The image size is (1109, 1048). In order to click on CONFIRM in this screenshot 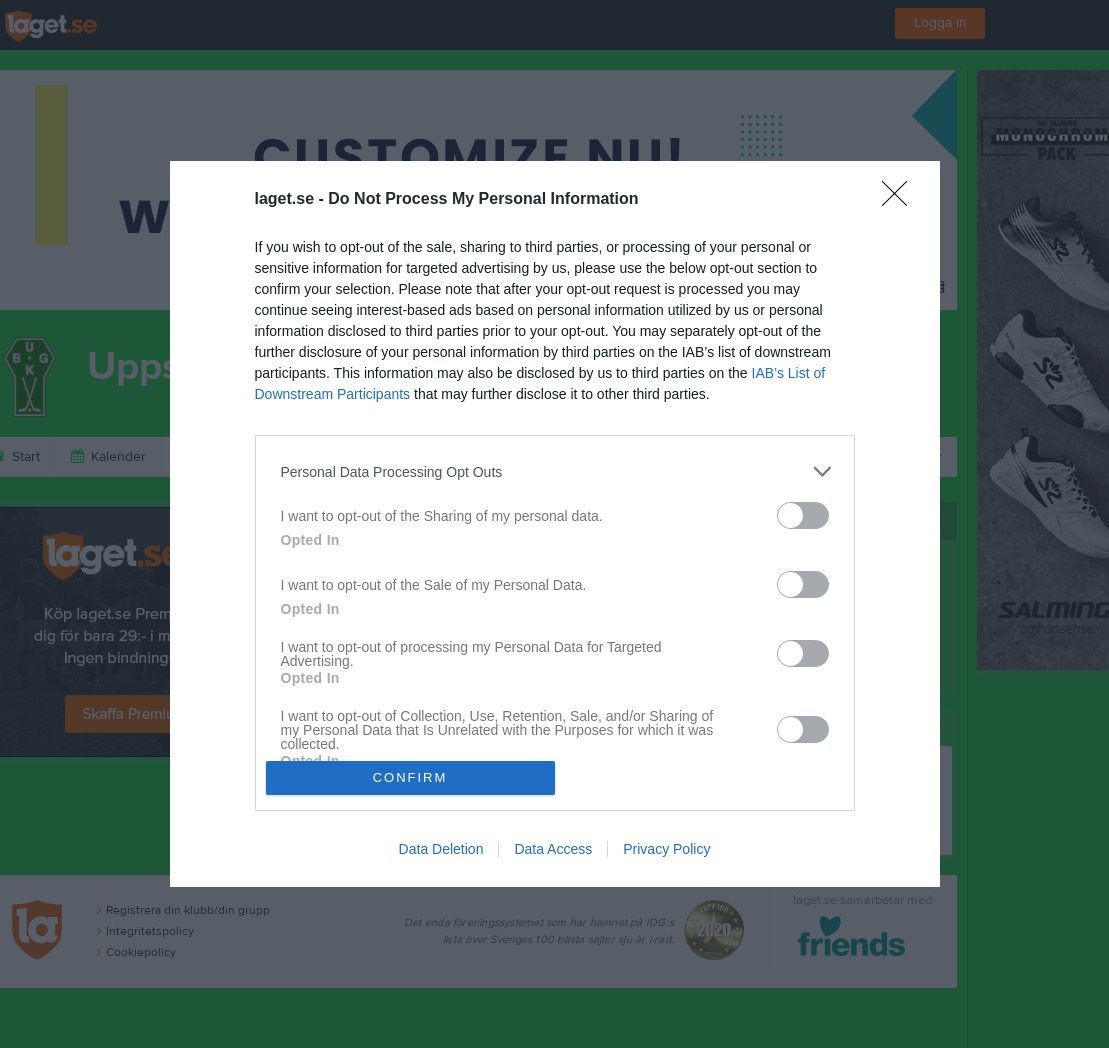, I will do `click(410, 777)`.